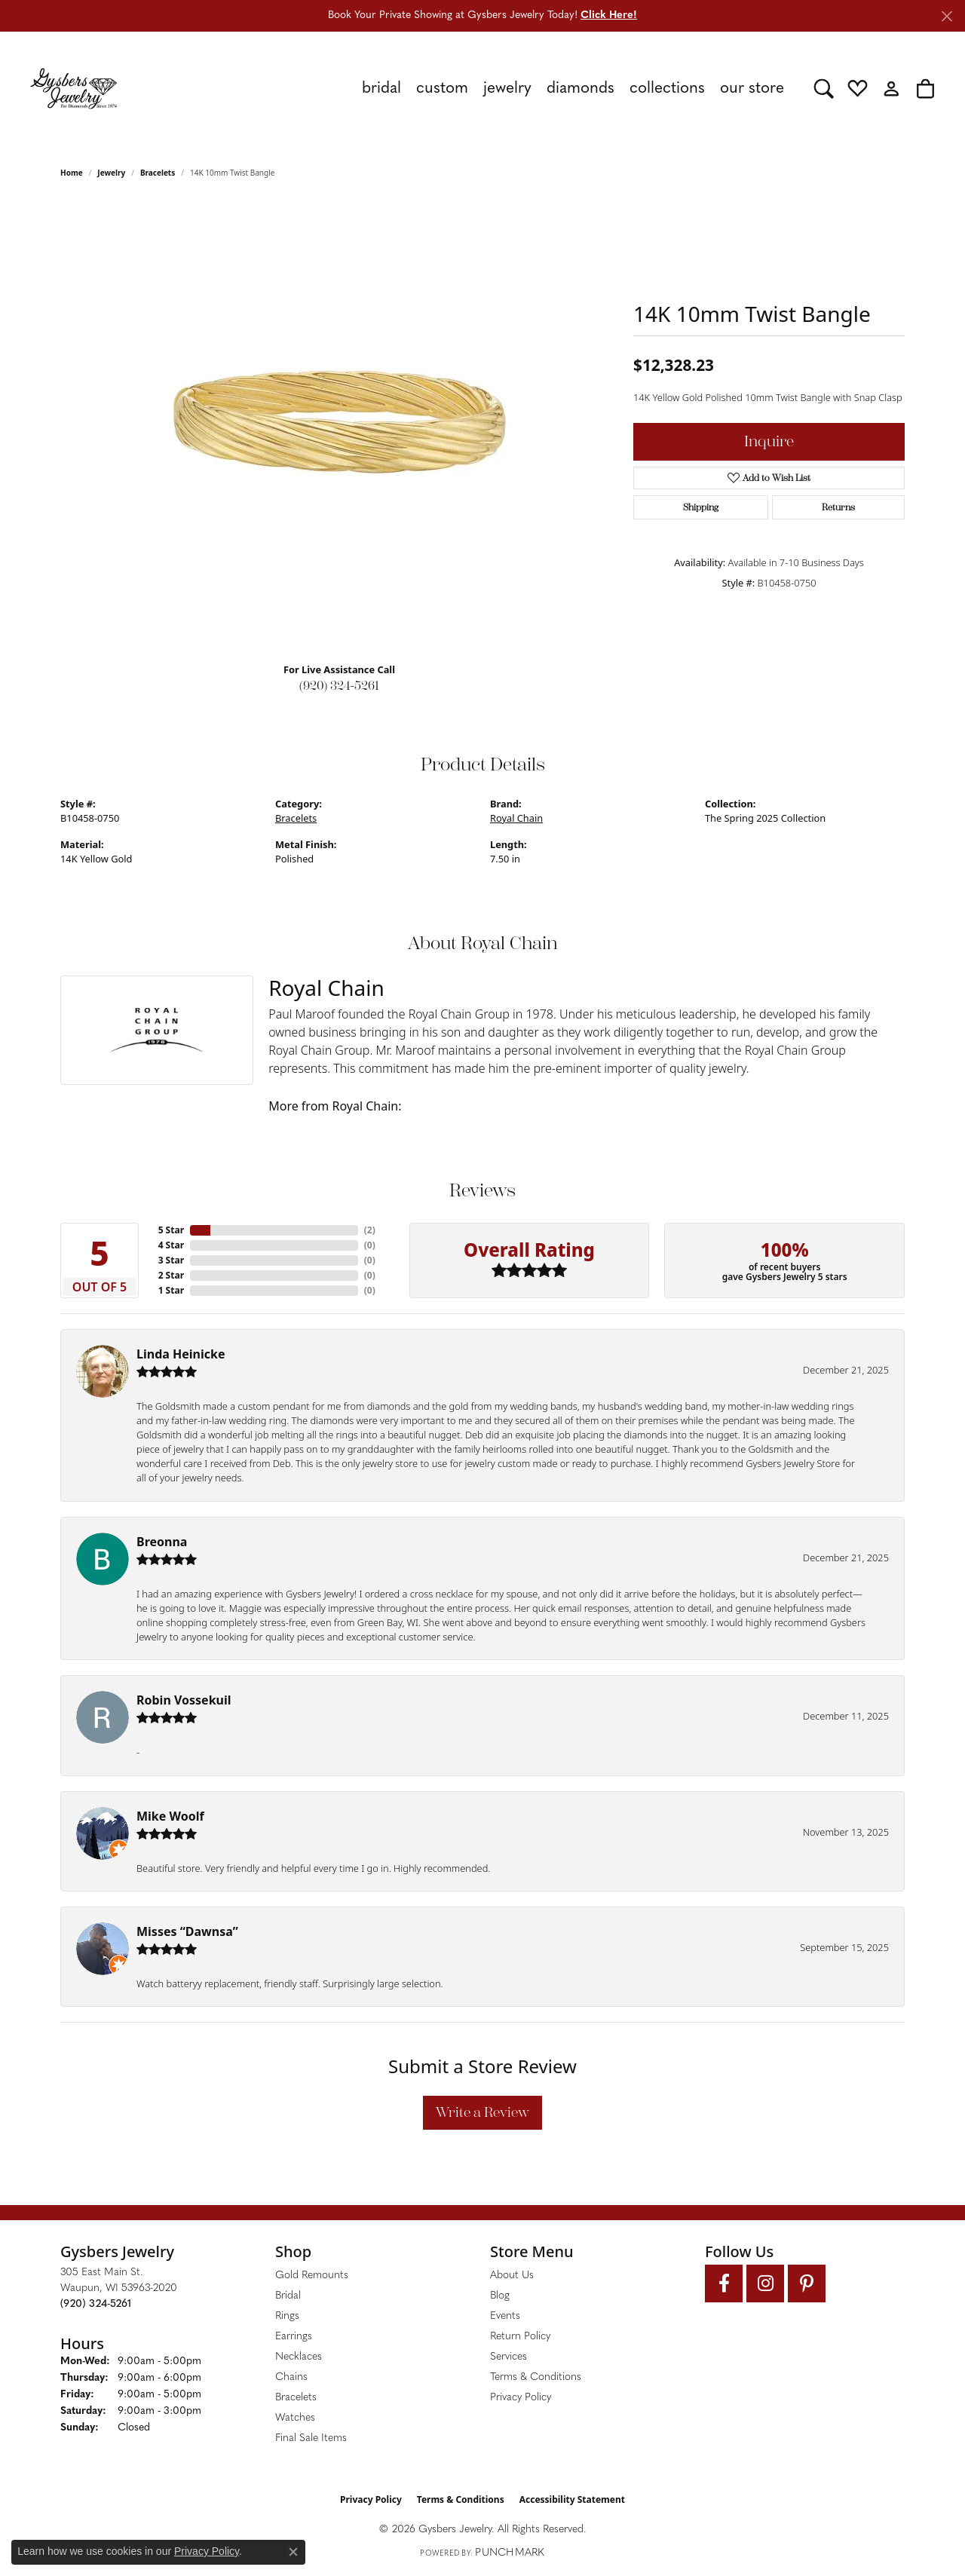 The height and width of the screenshot is (2576, 965). What do you see at coordinates (609, 15) in the screenshot?
I see `Click Here! [button]` at bounding box center [609, 15].